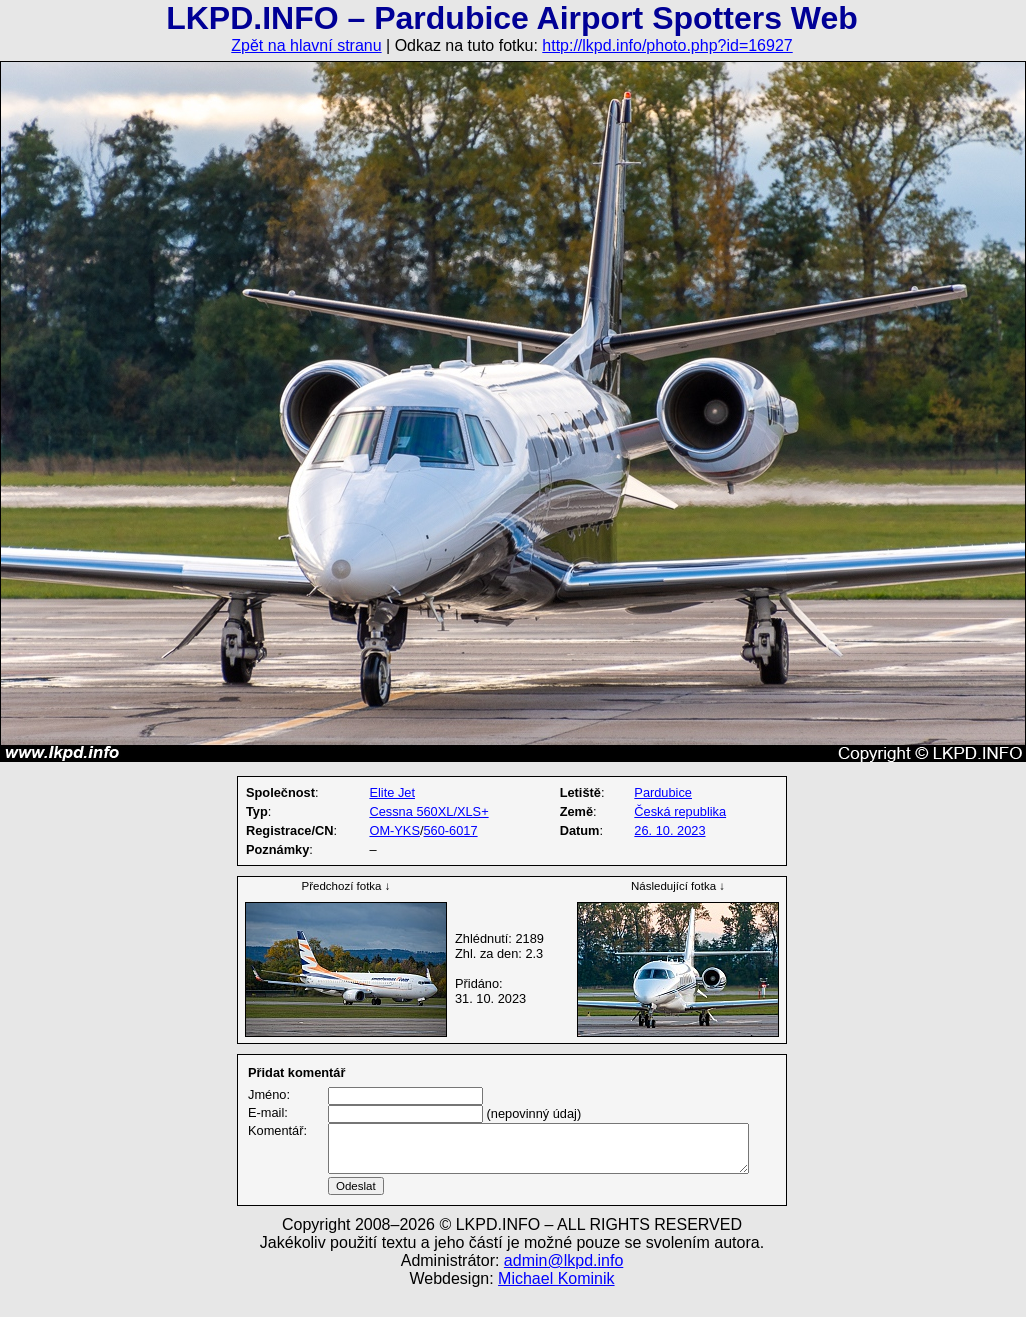 This screenshot has height=1317, width=1026. I want to click on admin@lkpd.info, so click(563, 1284).